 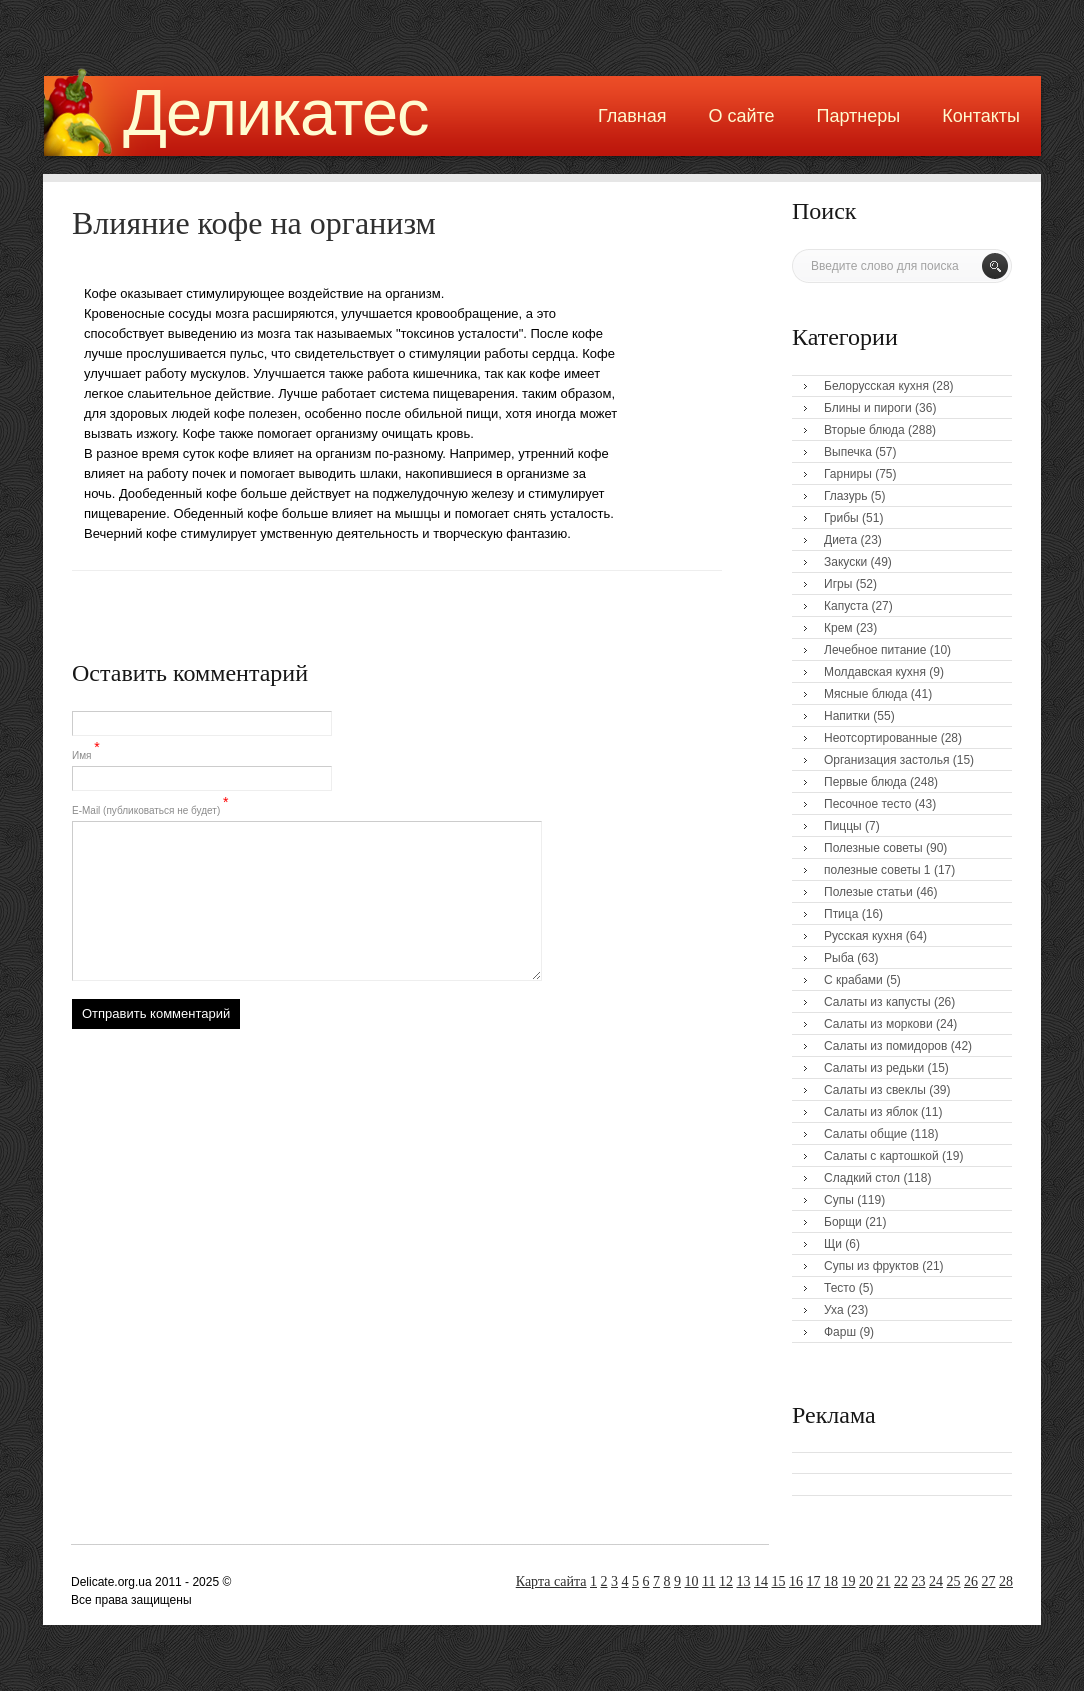 I want to click on Вторые блюда, so click(x=864, y=430).